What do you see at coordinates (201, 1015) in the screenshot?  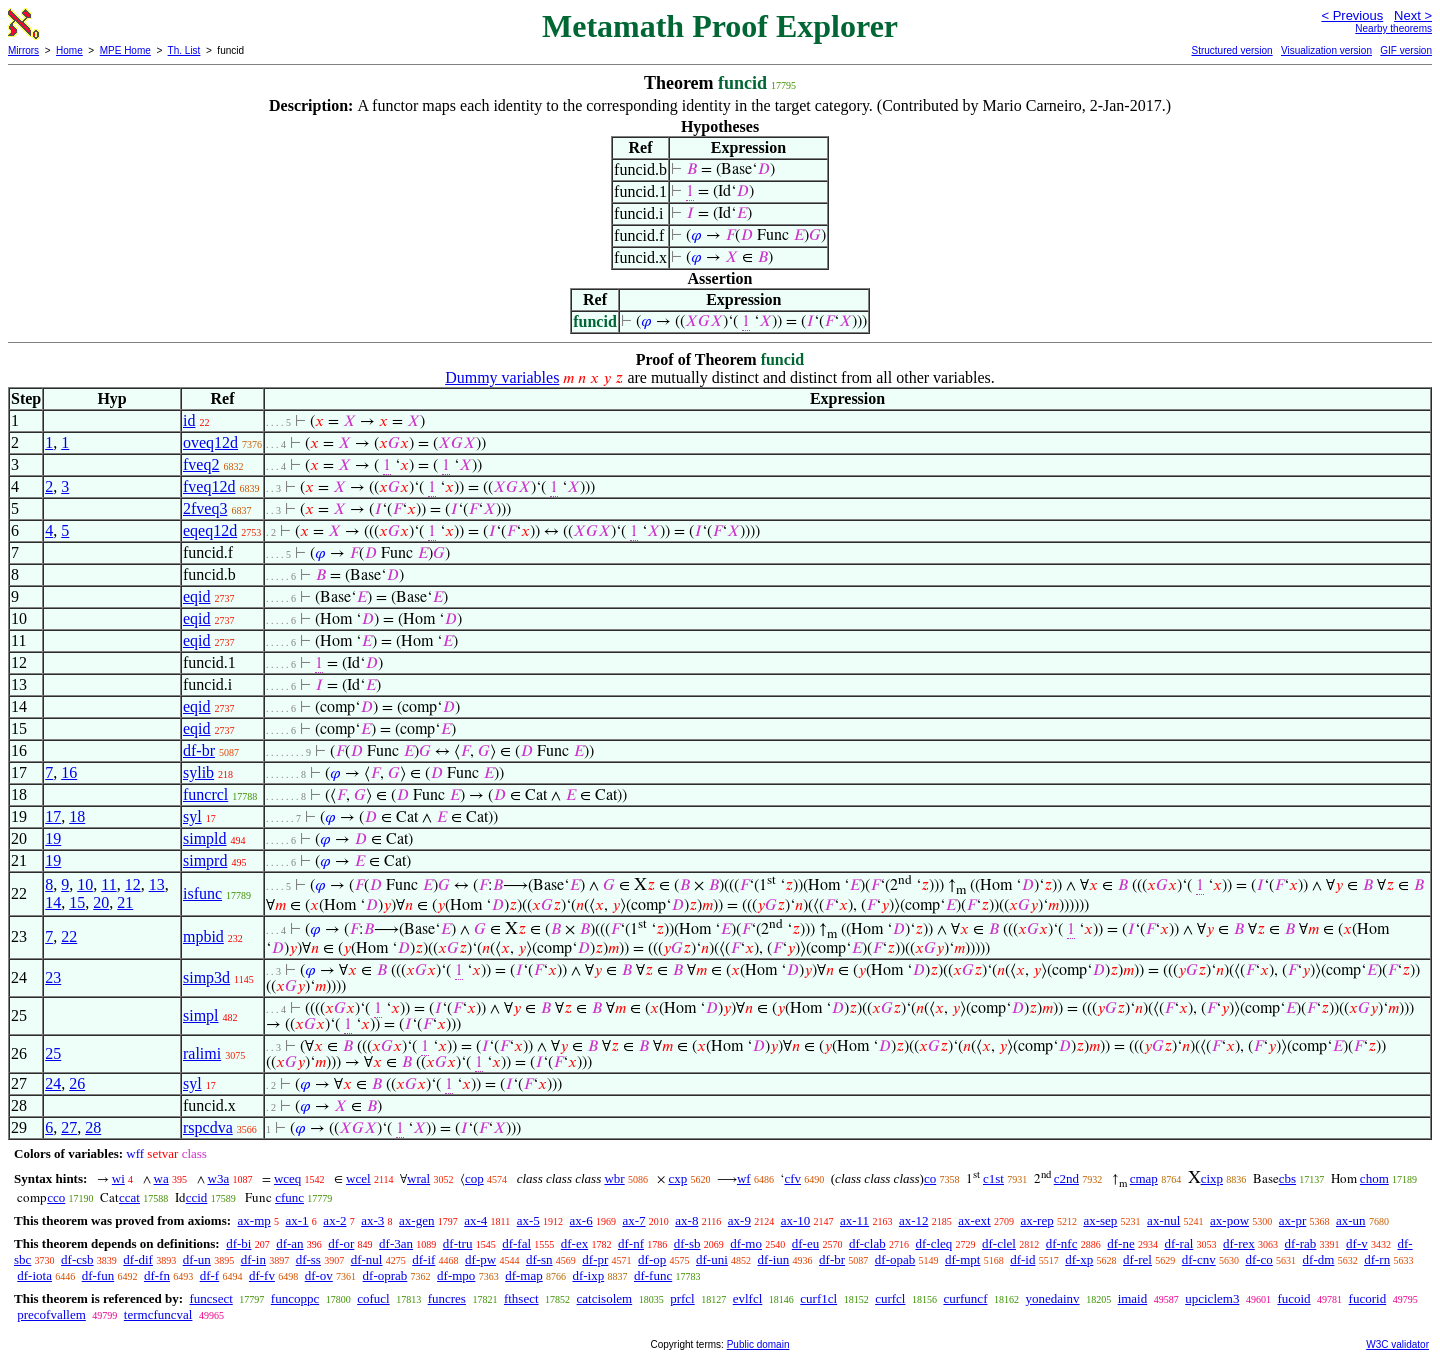 I see `simpl` at bounding box center [201, 1015].